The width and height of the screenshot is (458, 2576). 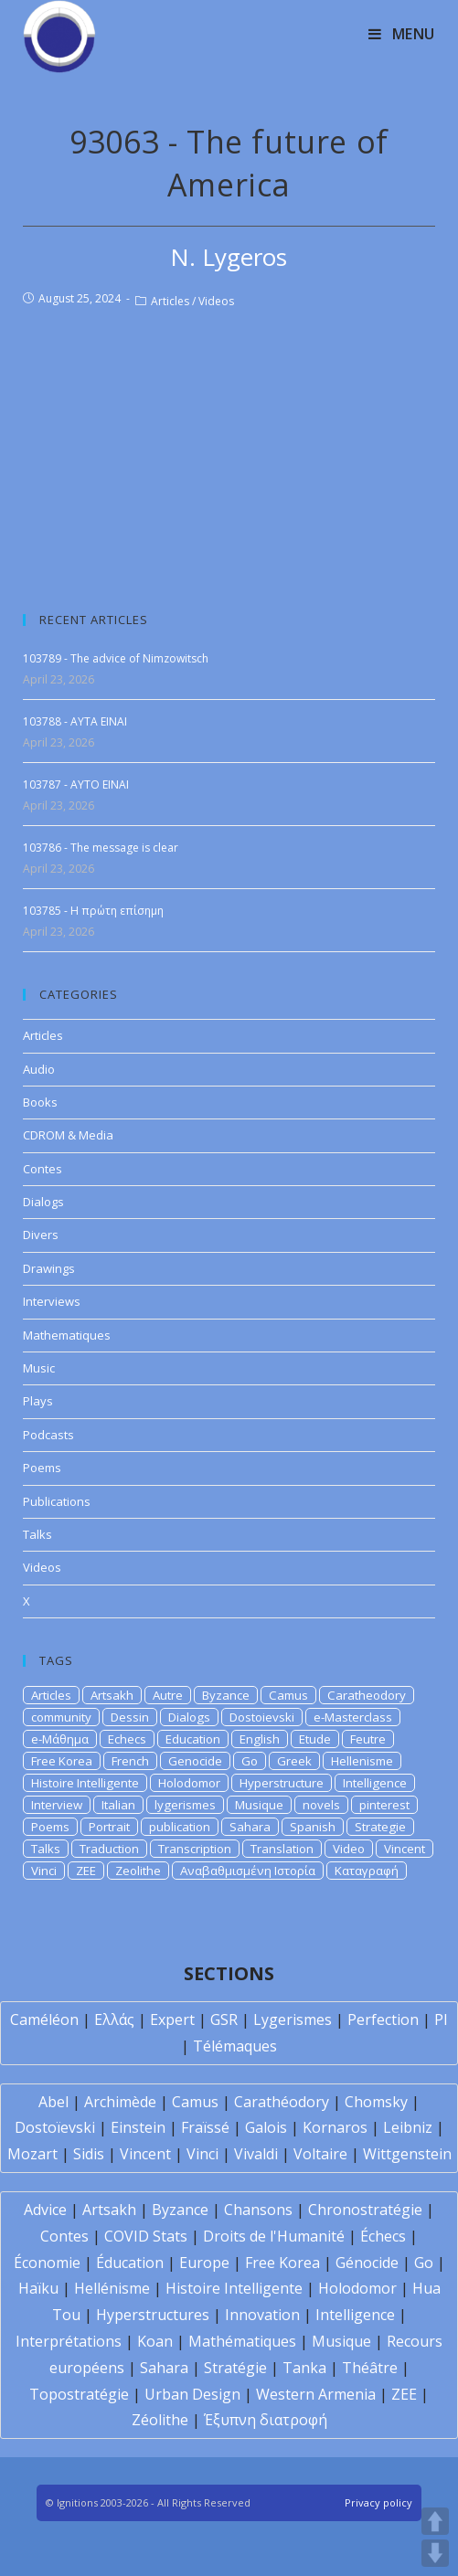 What do you see at coordinates (407, 2127) in the screenshot?
I see `Leibniz` at bounding box center [407, 2127].